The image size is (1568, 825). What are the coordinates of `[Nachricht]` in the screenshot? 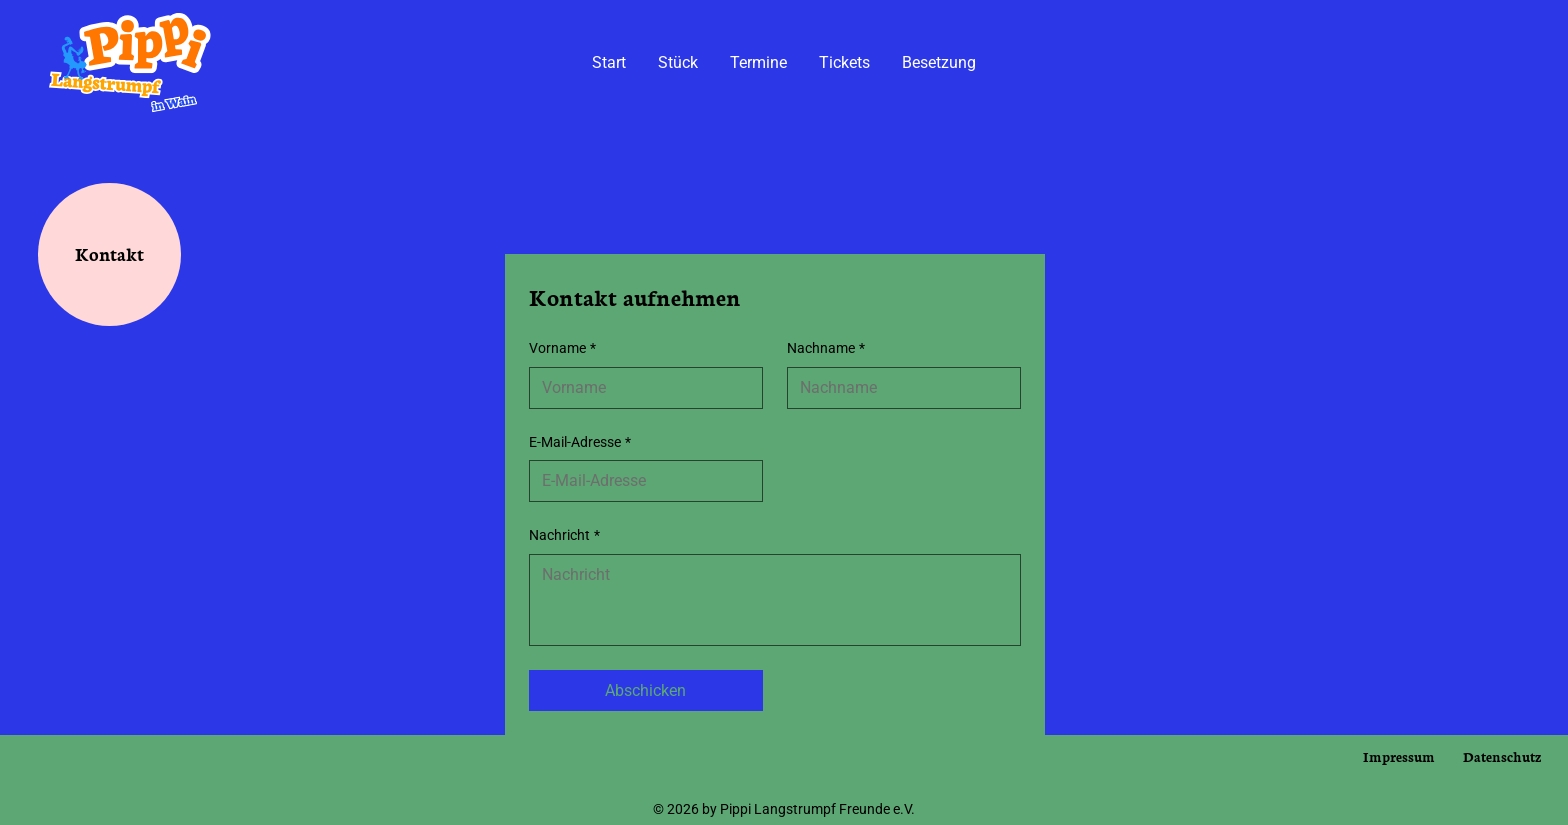 It's located at (775, 600).